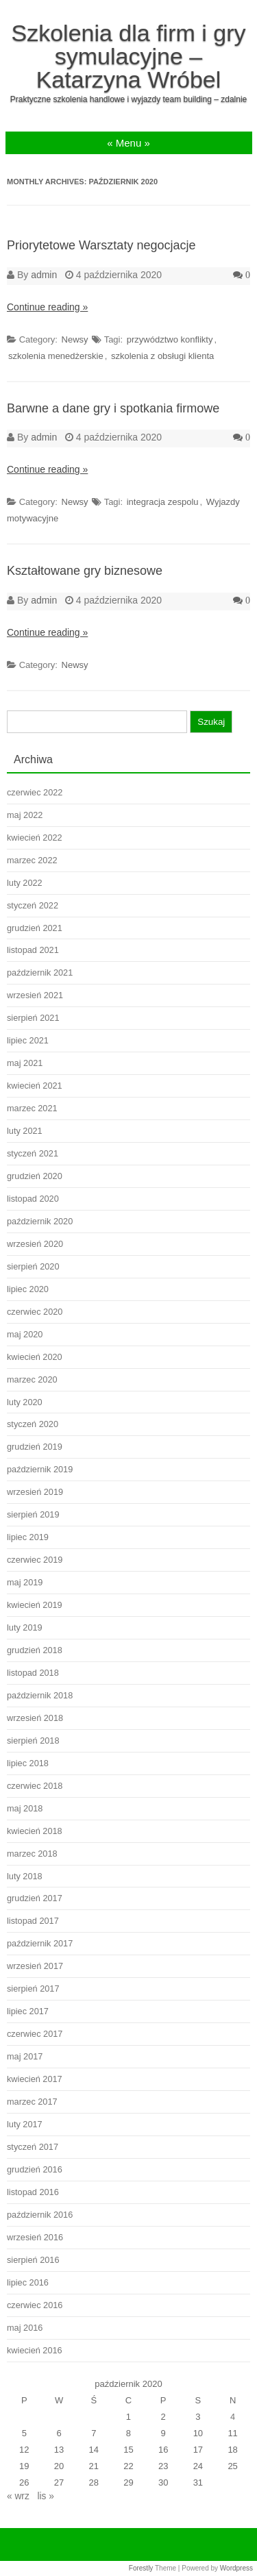  Describe the element at coordinates (32, 2101) in the screenshot. I see `marzec 2017` at that location.